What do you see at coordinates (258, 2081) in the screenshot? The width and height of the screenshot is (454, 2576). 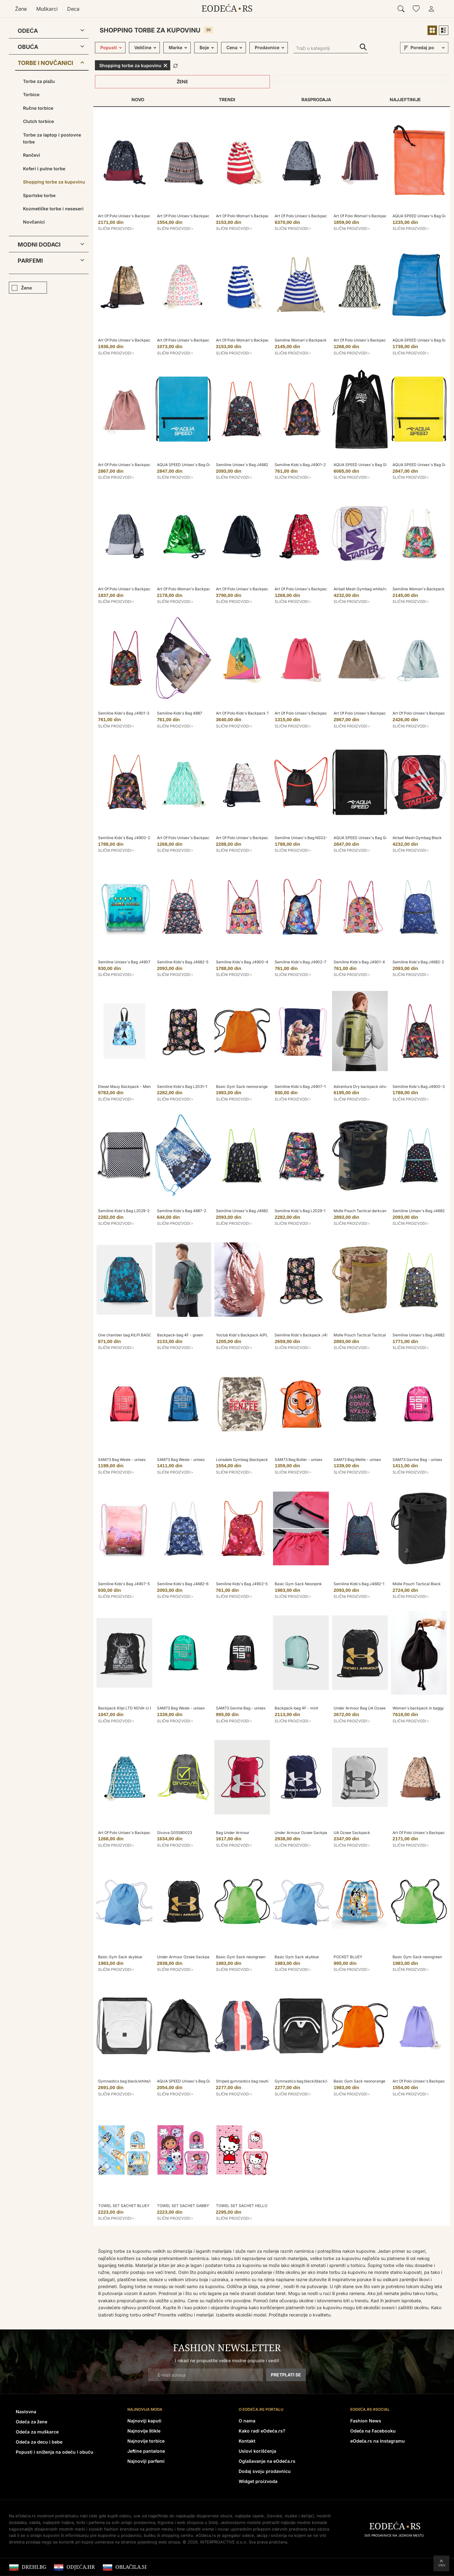 I see `Striped gymnastics bag nautical/fiery red/white` at bounding box center [258, 2081].